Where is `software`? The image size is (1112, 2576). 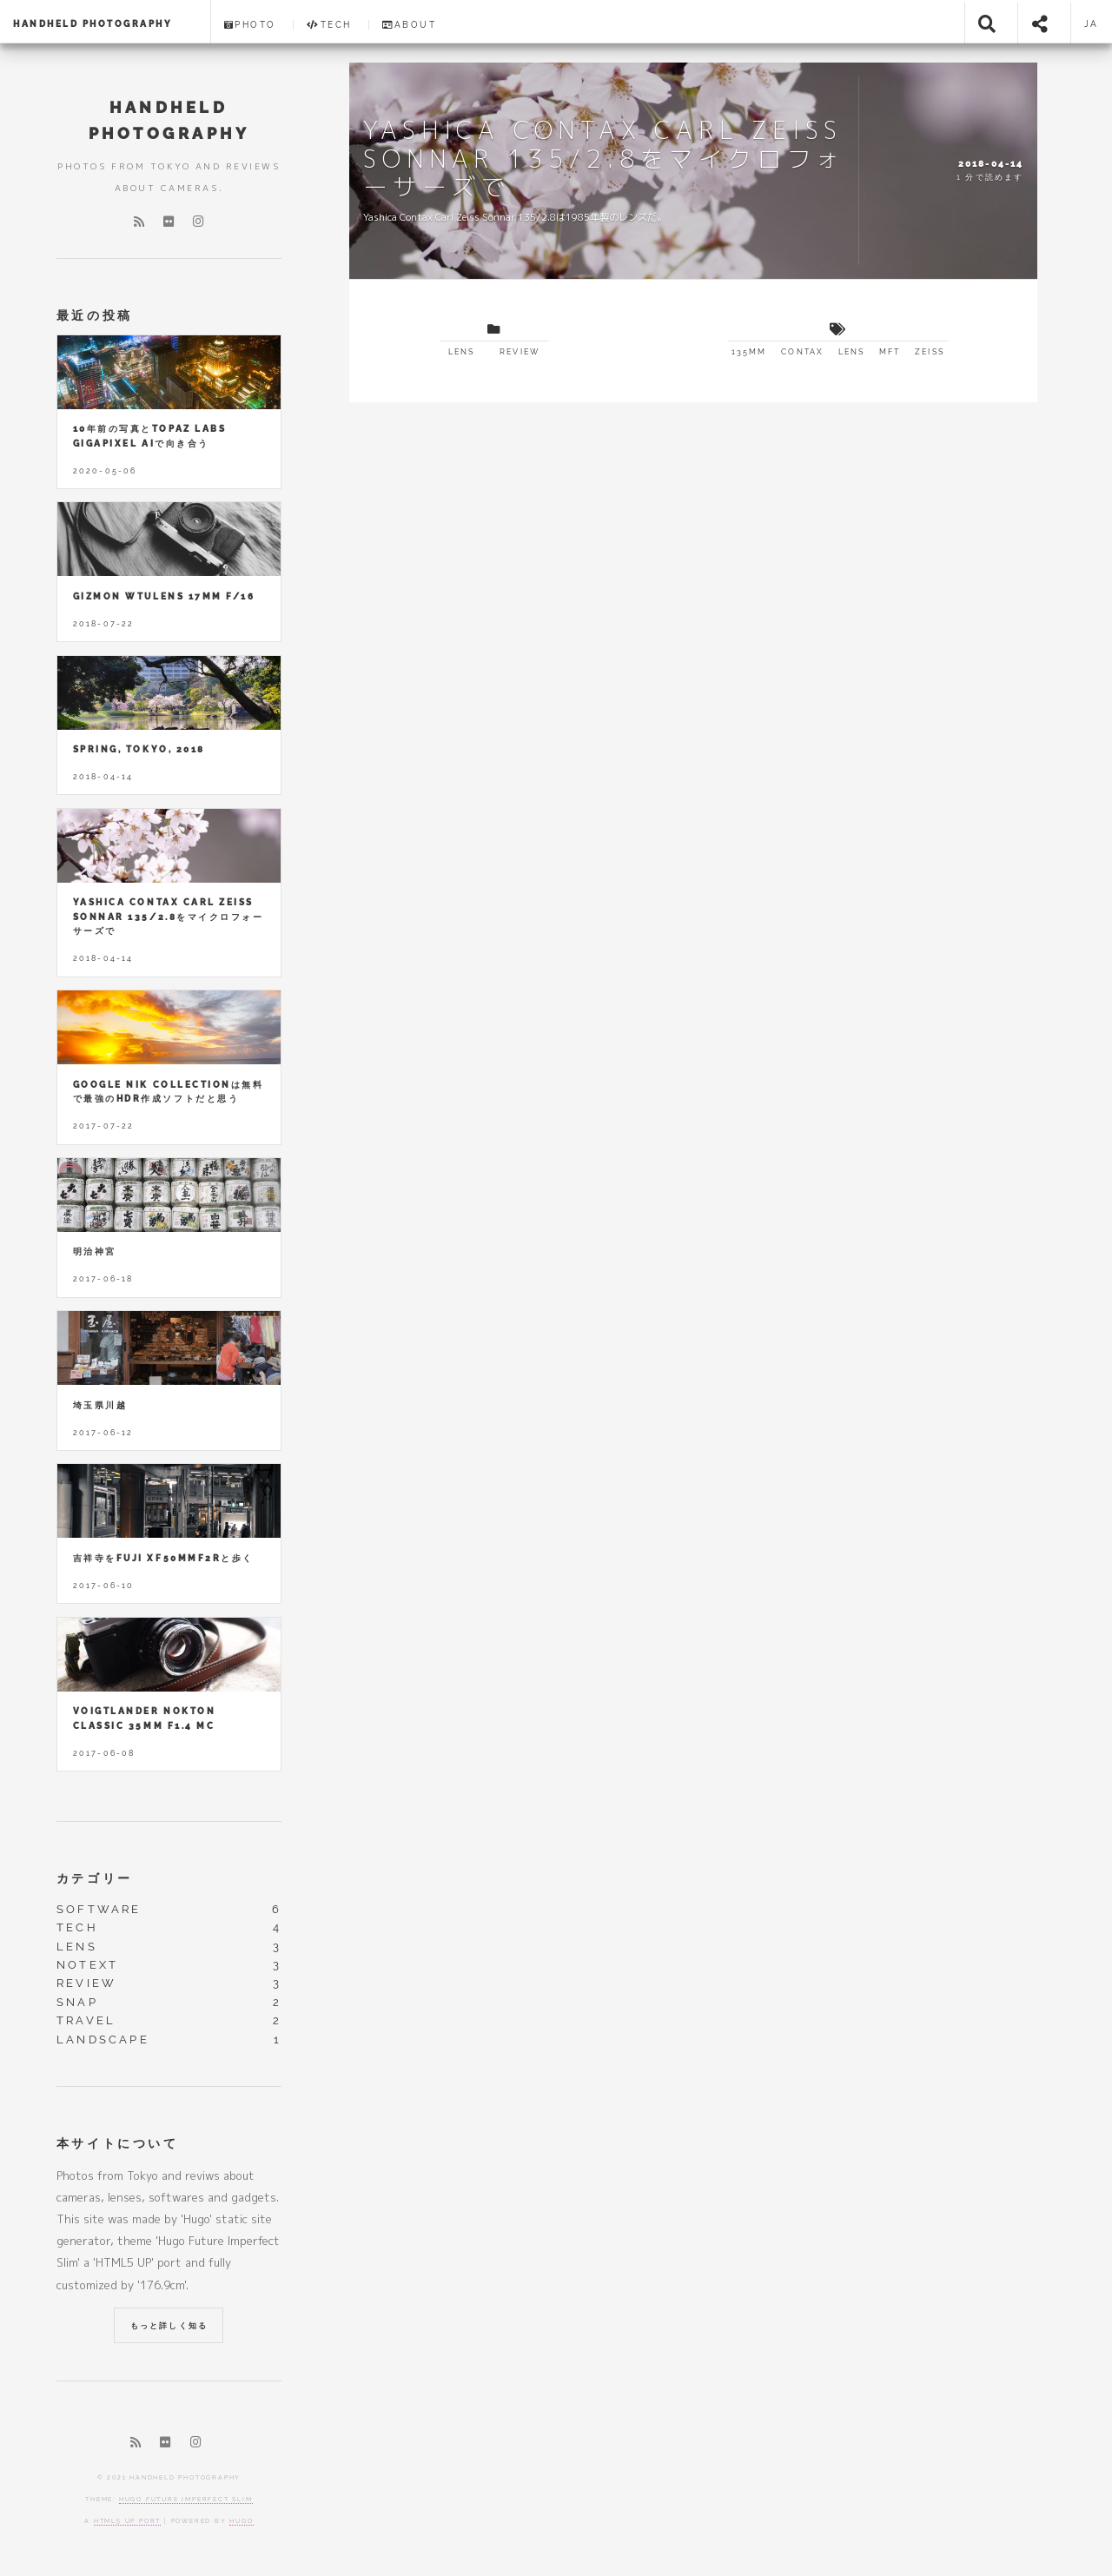
software is located at coordinates (99, 1909).